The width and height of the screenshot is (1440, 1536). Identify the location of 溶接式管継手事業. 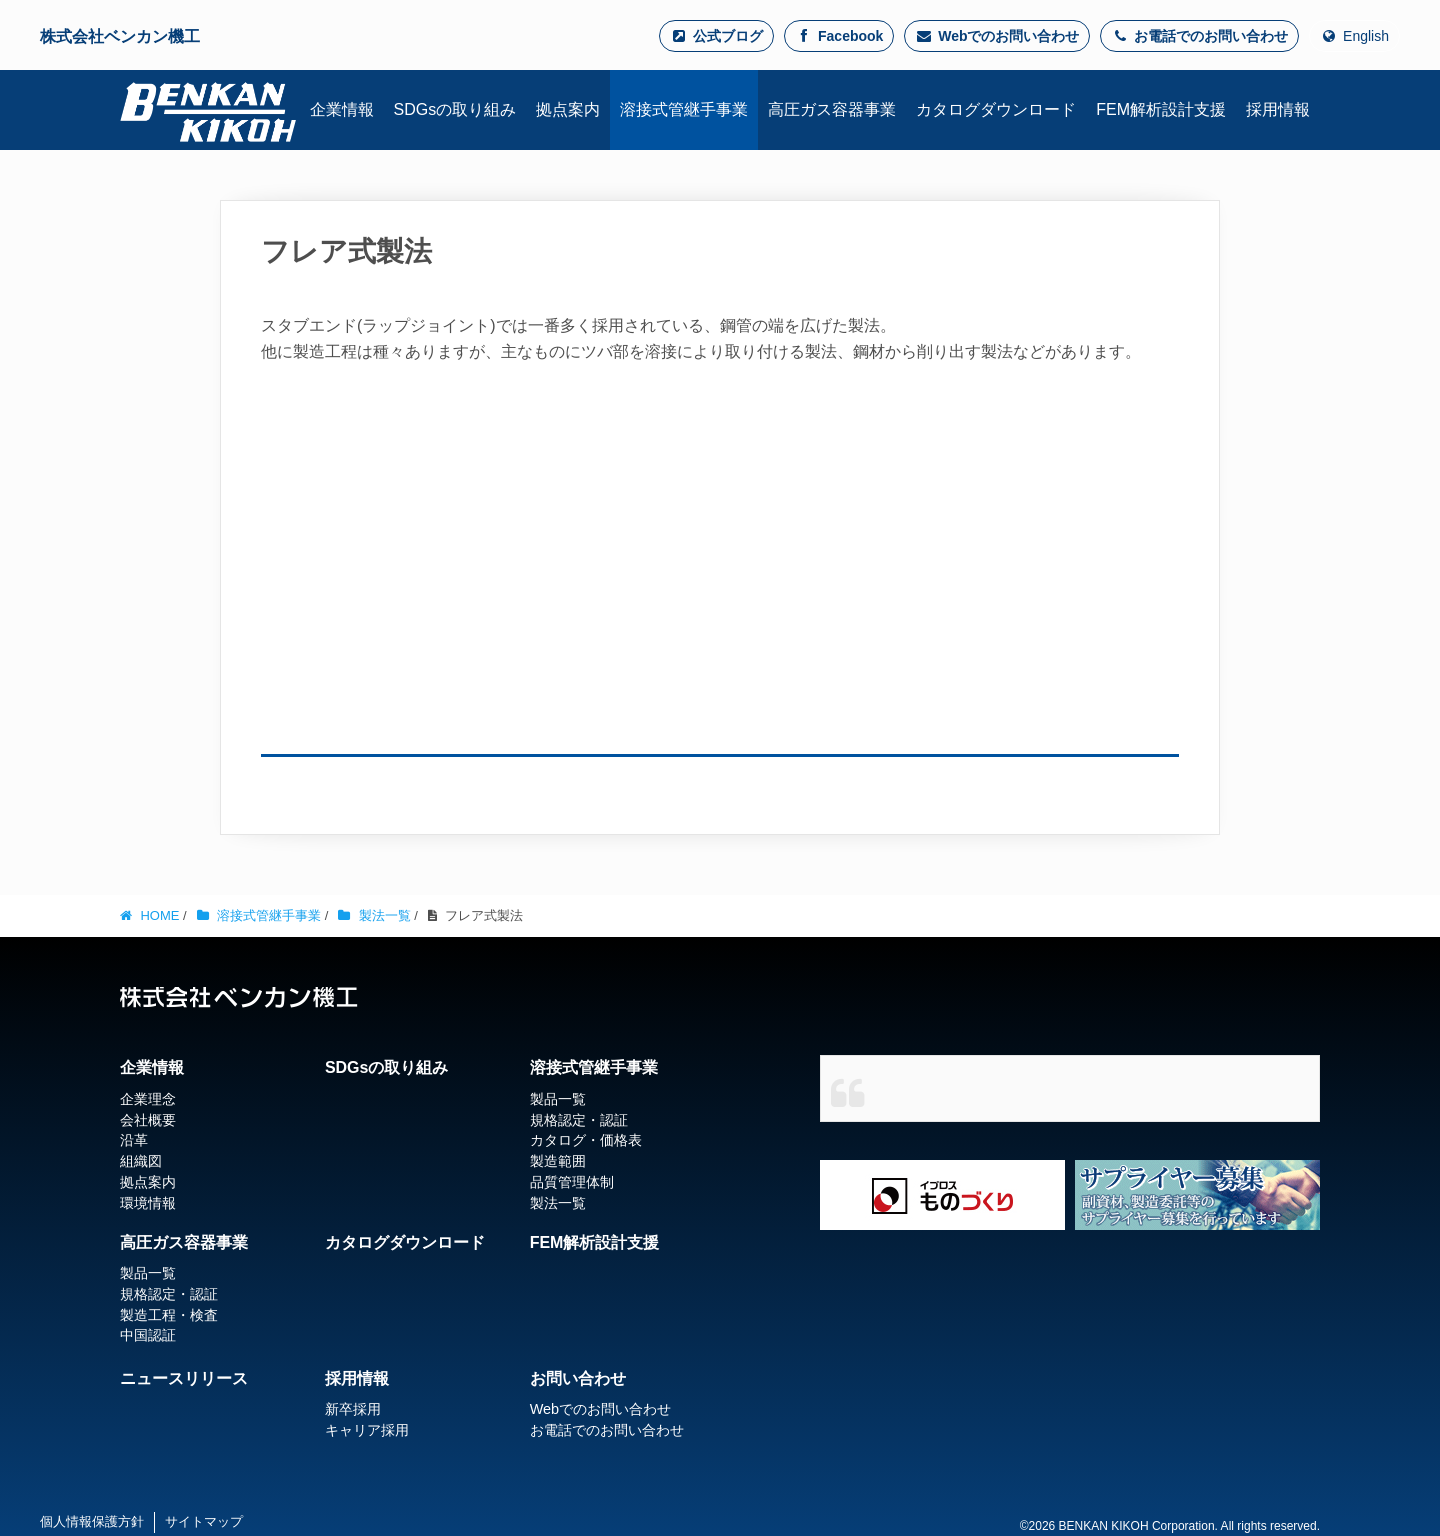
(594, 1067).